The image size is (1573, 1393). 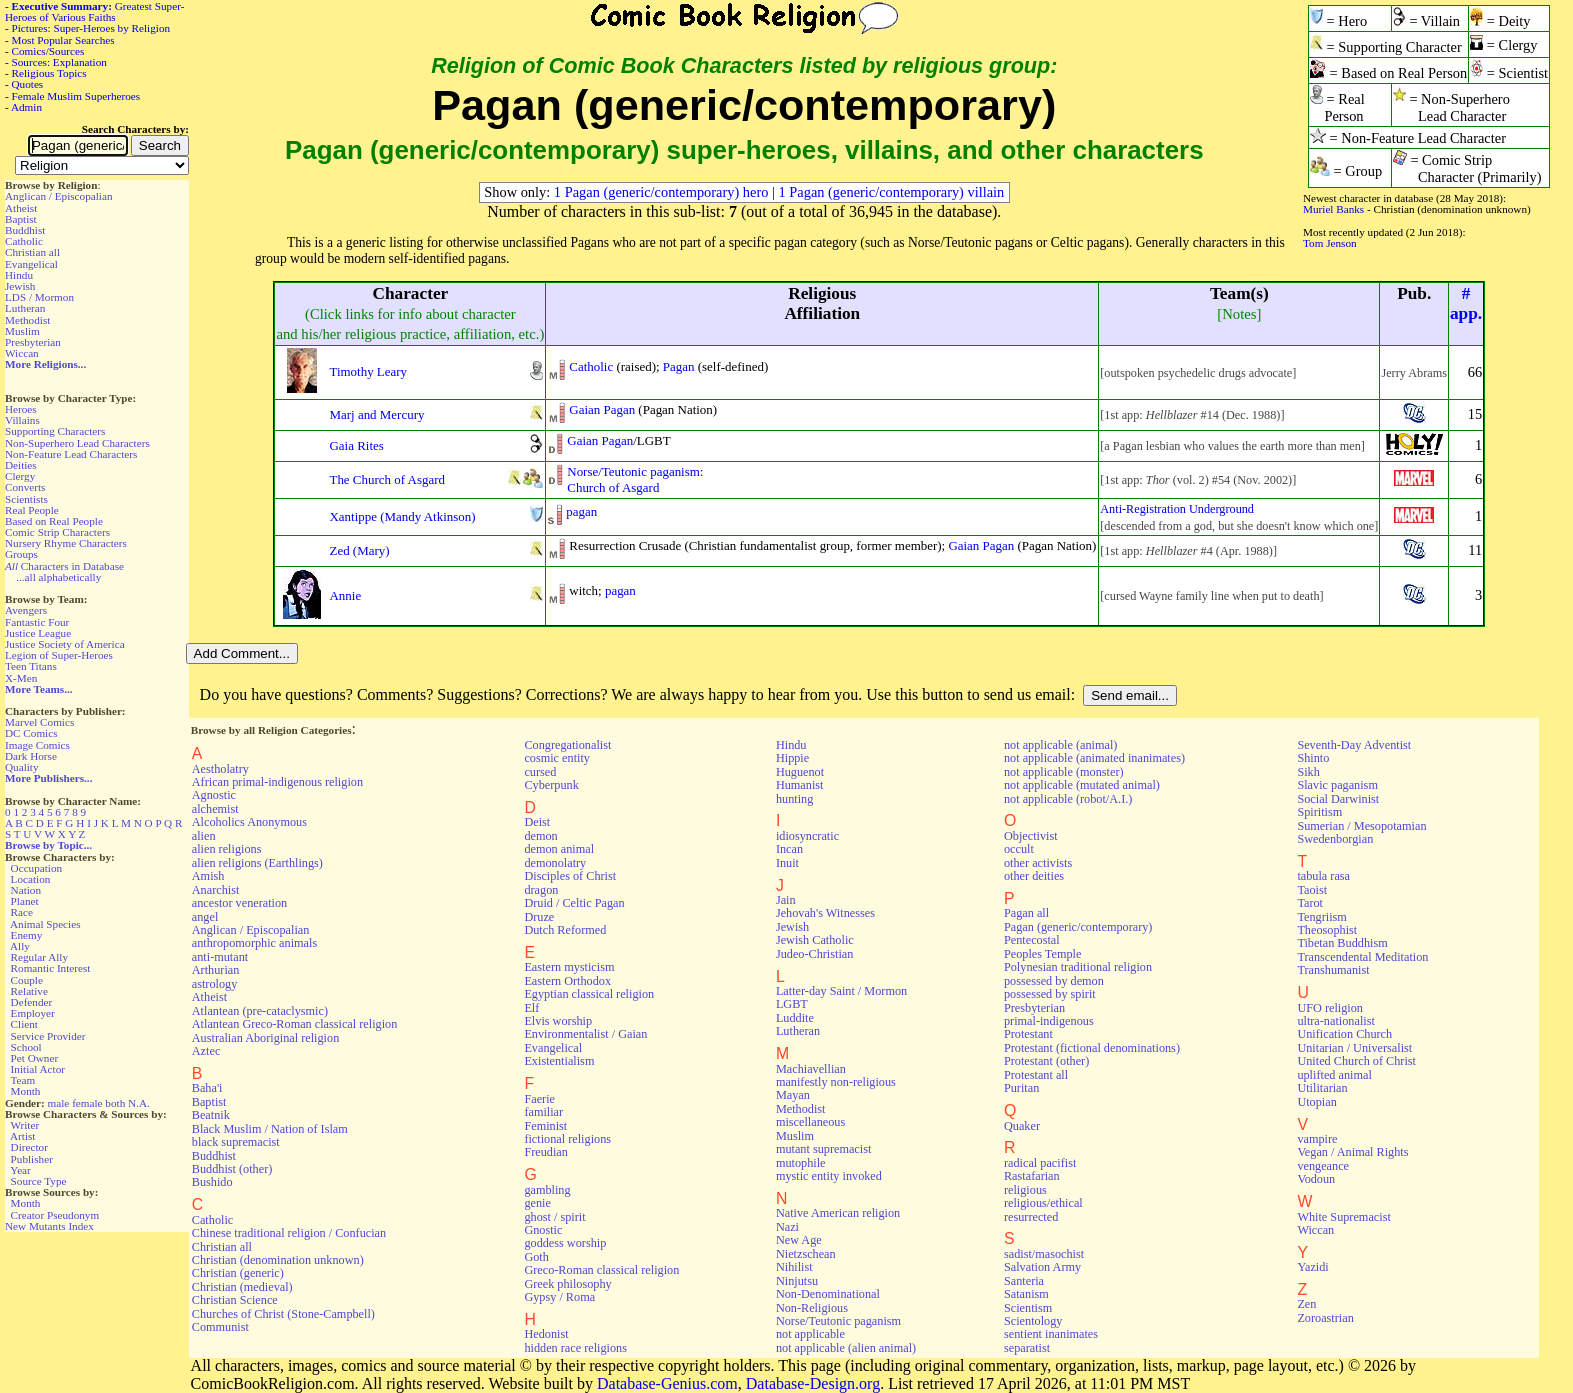 I want to click on not applicable (animal), so click(x=1060, y=745).